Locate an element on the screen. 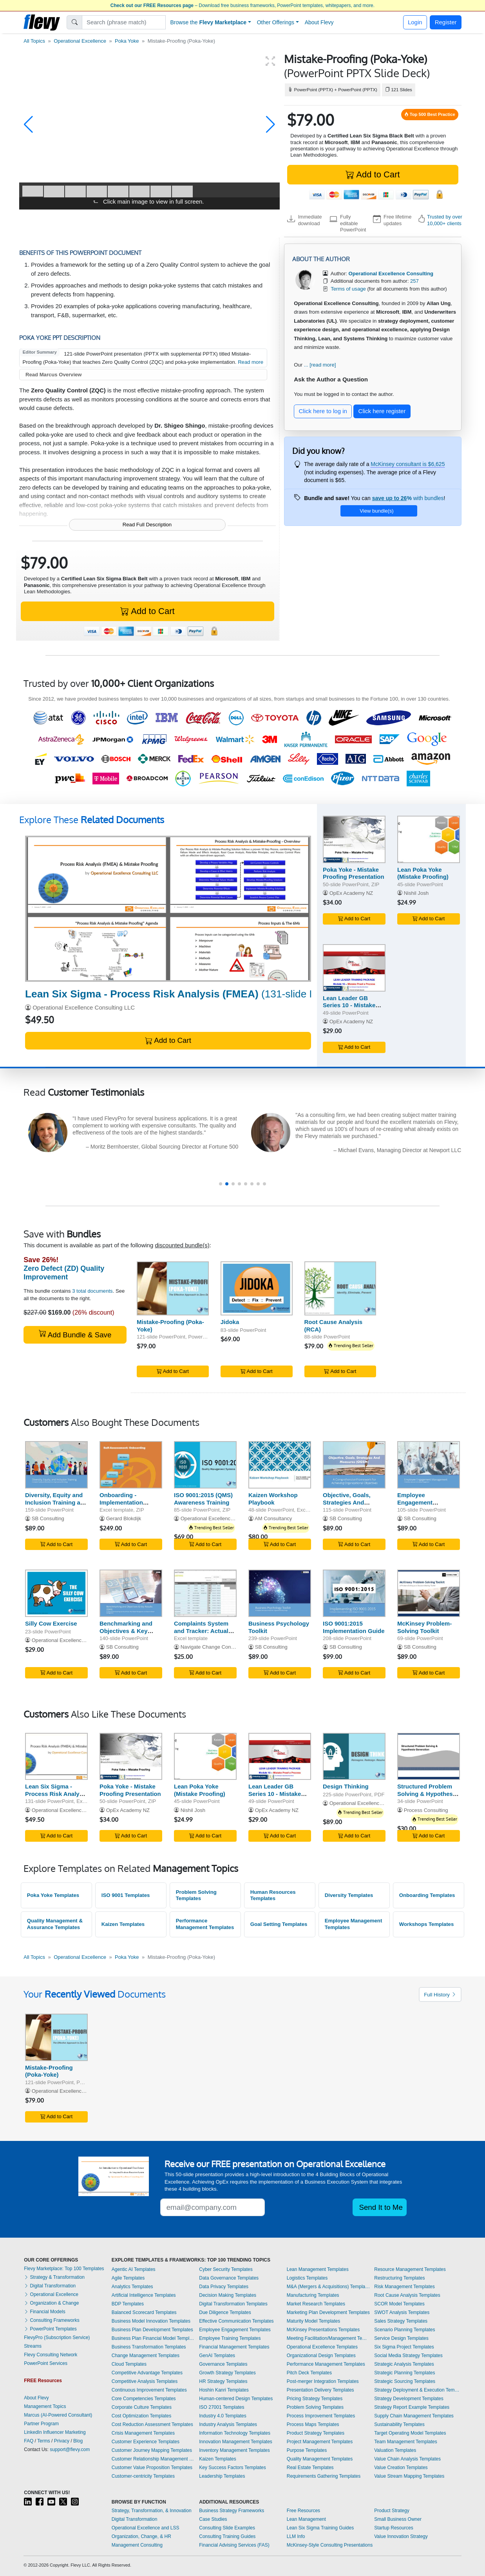  Project Management Templates is located at coordinates (320, 2441).